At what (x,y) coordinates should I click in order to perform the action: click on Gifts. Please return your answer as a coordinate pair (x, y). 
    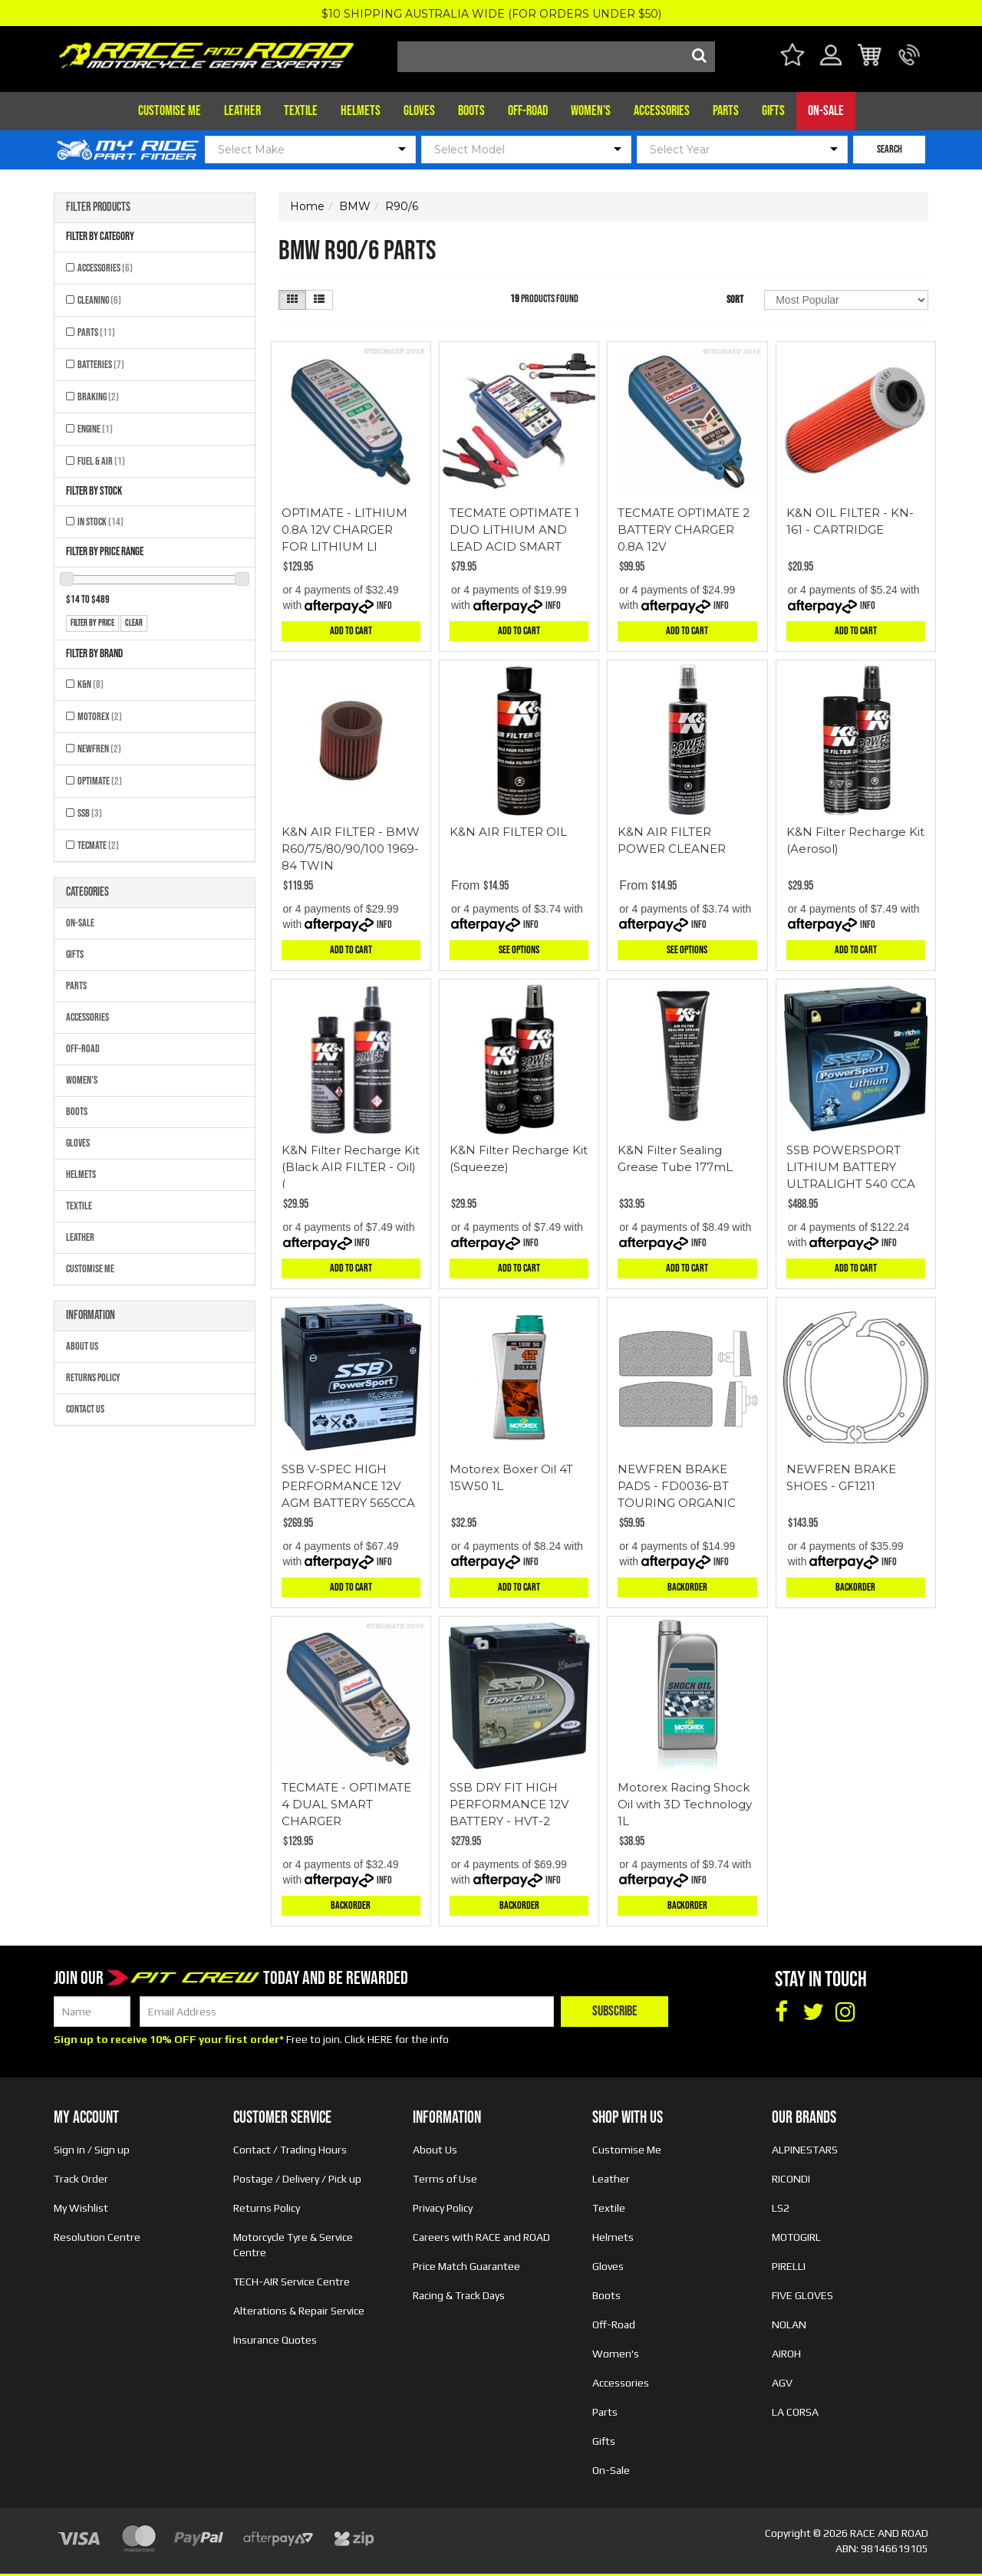
    Looking at the image, I should click on (773, 111).